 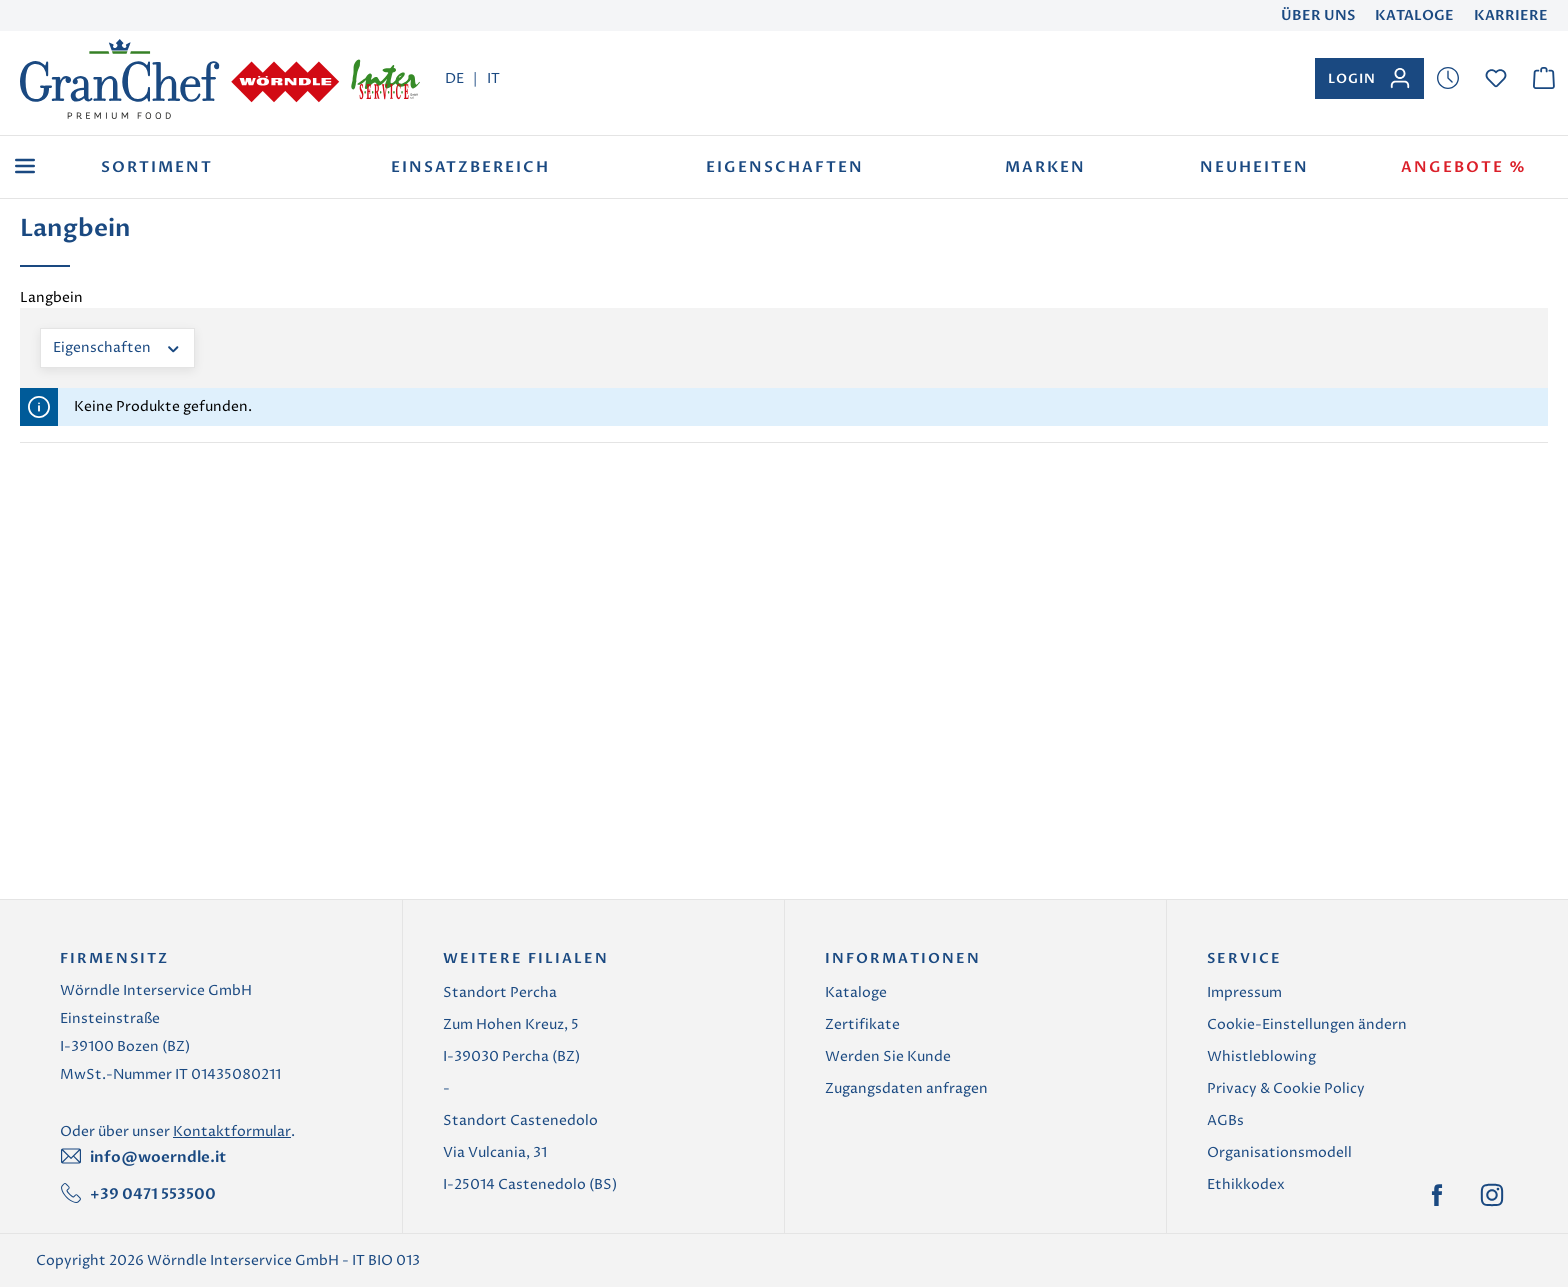 What do you see at coordinates (1369, 78) in the screenshot?
I see `[Ihr Konto]` at bounding box center [1369, 78].